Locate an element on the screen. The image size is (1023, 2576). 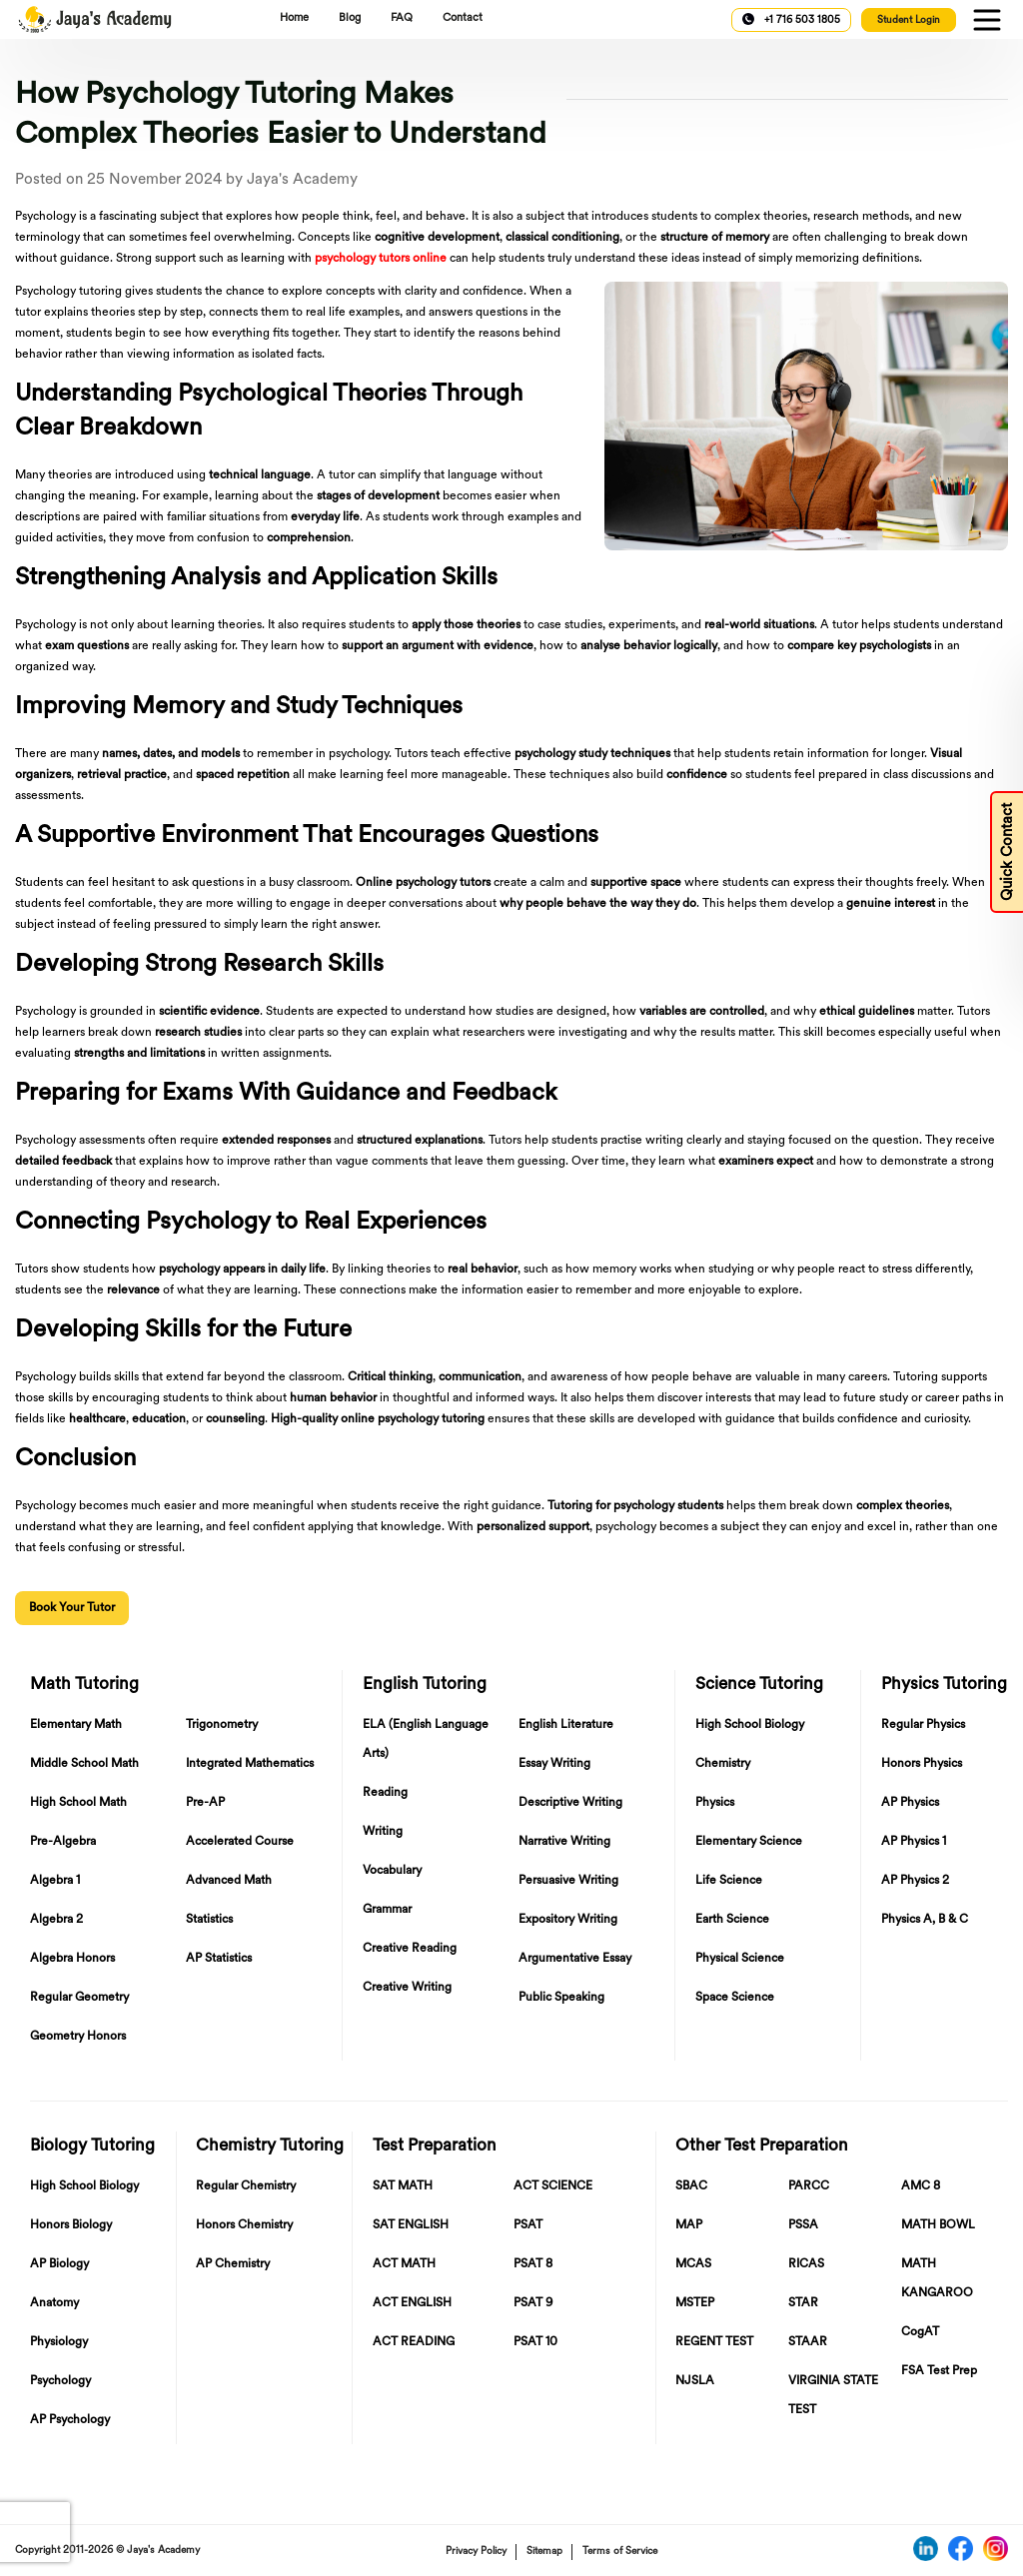
Descriptive Writing is located at coordinates (570, 1803).